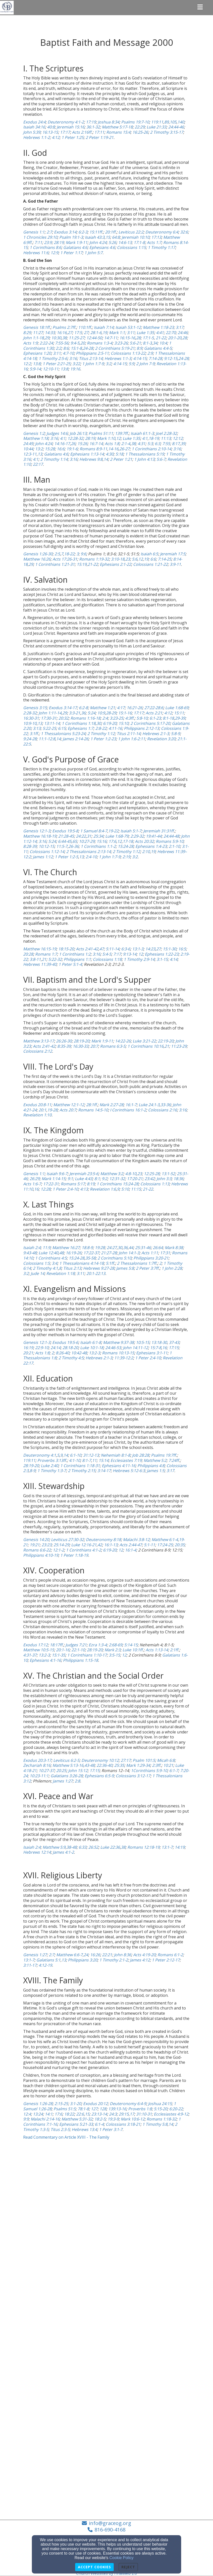 The height and width of the screenshot is (2576, 213). What do you see at coordinates (154, 1184) in the screenshot?
I see `[Colossians 1:13]` at bounding box center [154, 1184].